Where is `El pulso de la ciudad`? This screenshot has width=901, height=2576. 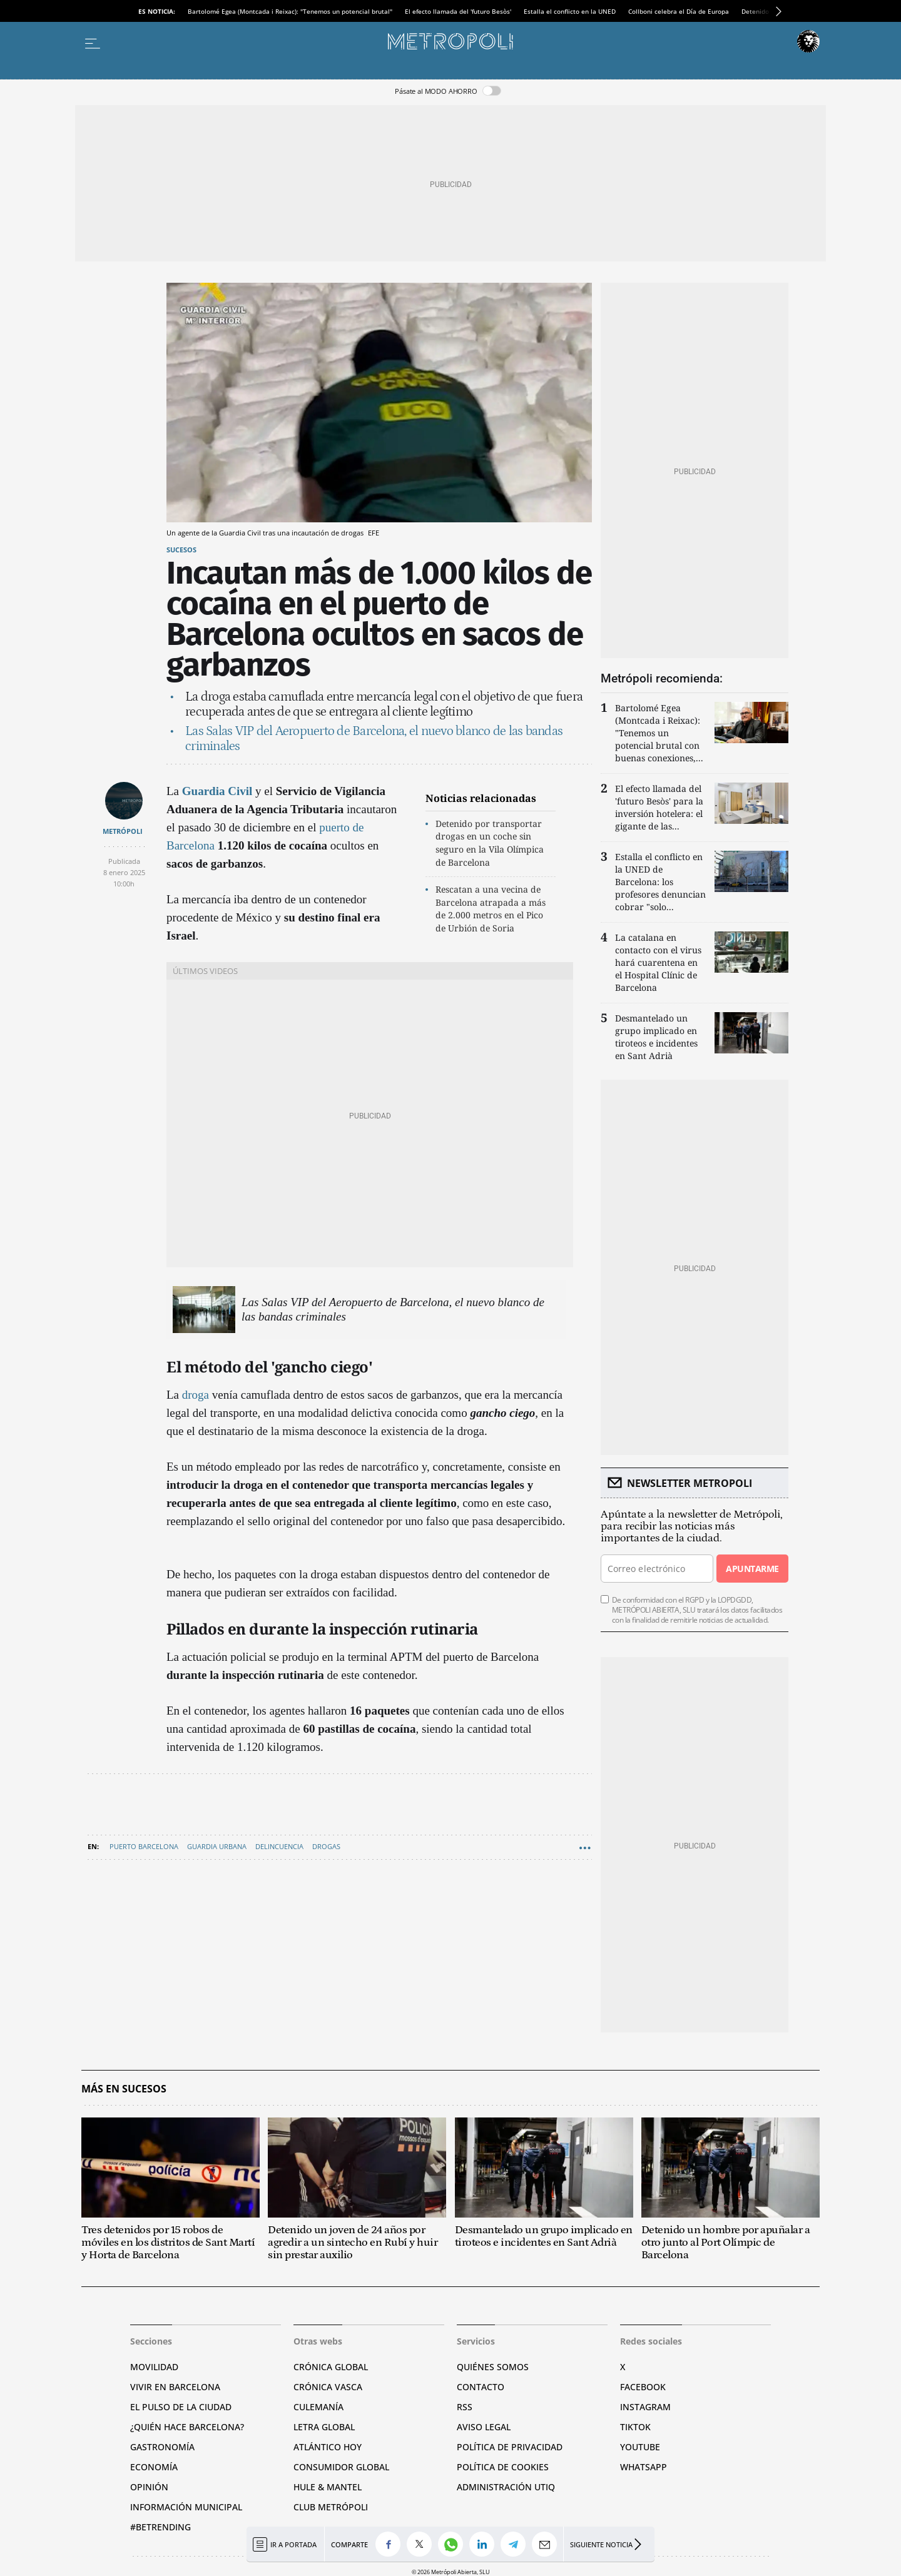
El pulso de la ciudad is located at coordinates (181, 2407).